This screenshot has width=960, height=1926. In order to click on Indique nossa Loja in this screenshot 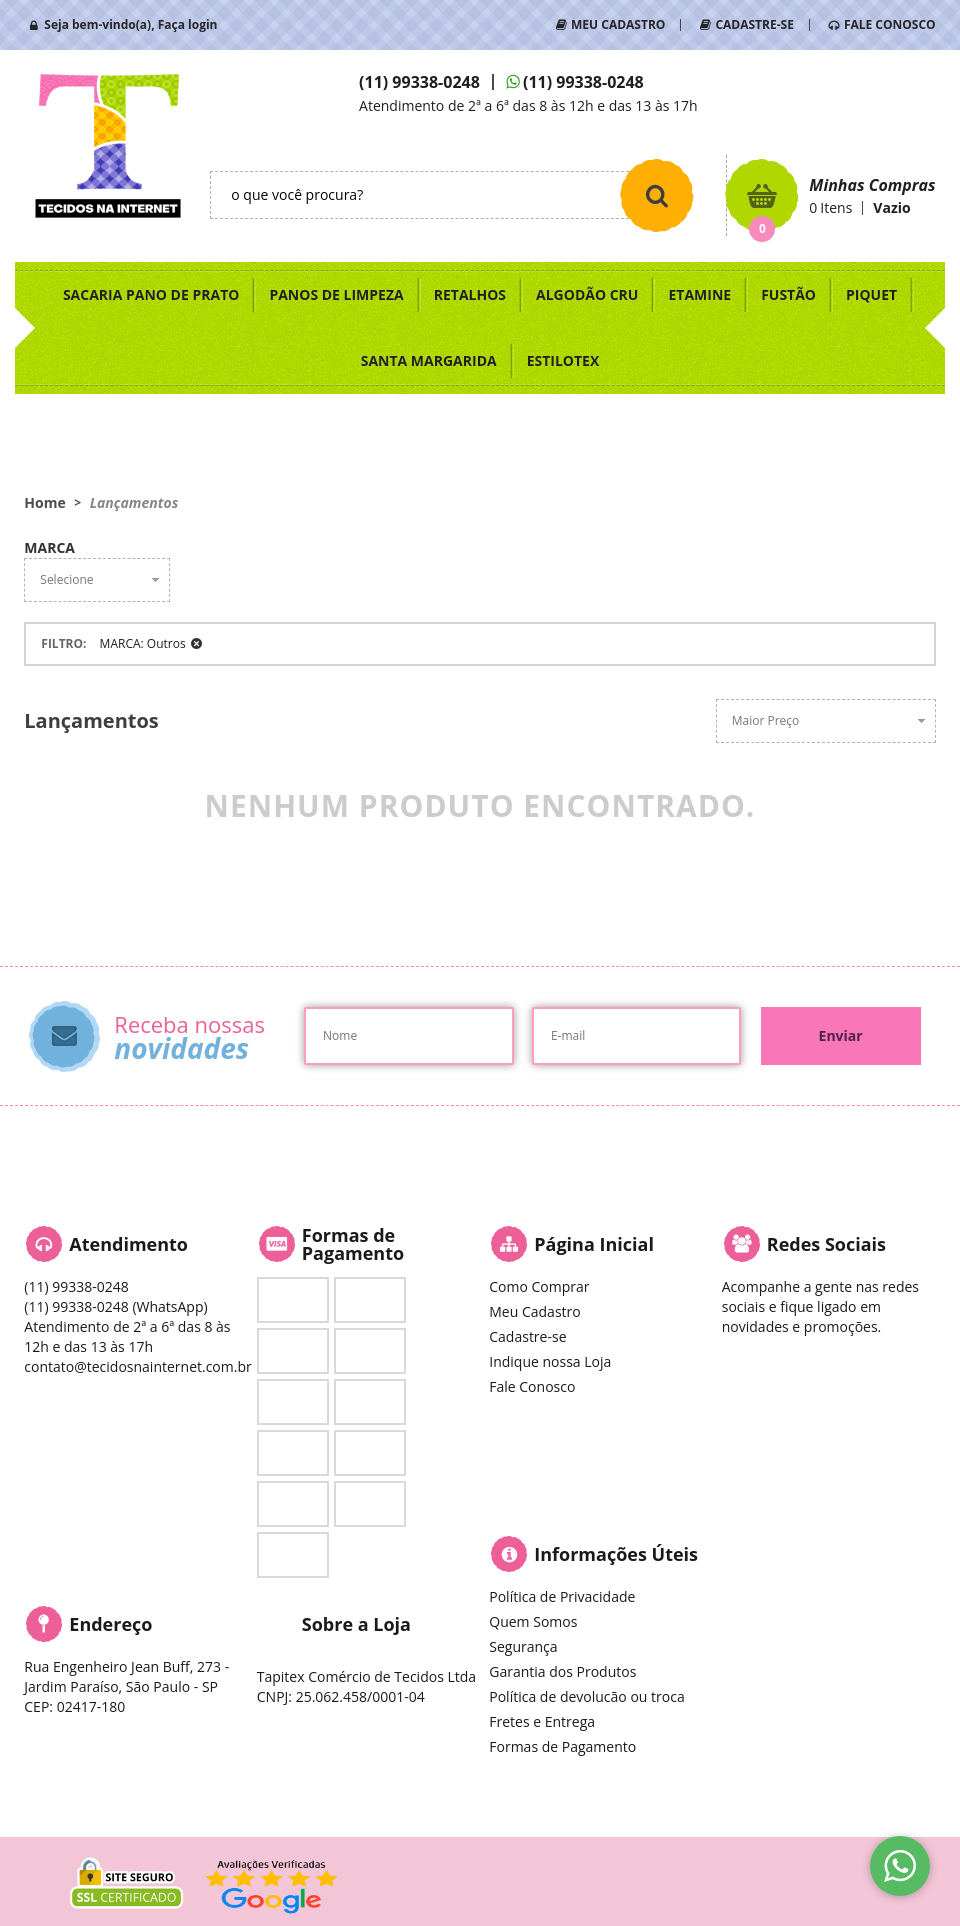, I will do `click(550, 1361)`.